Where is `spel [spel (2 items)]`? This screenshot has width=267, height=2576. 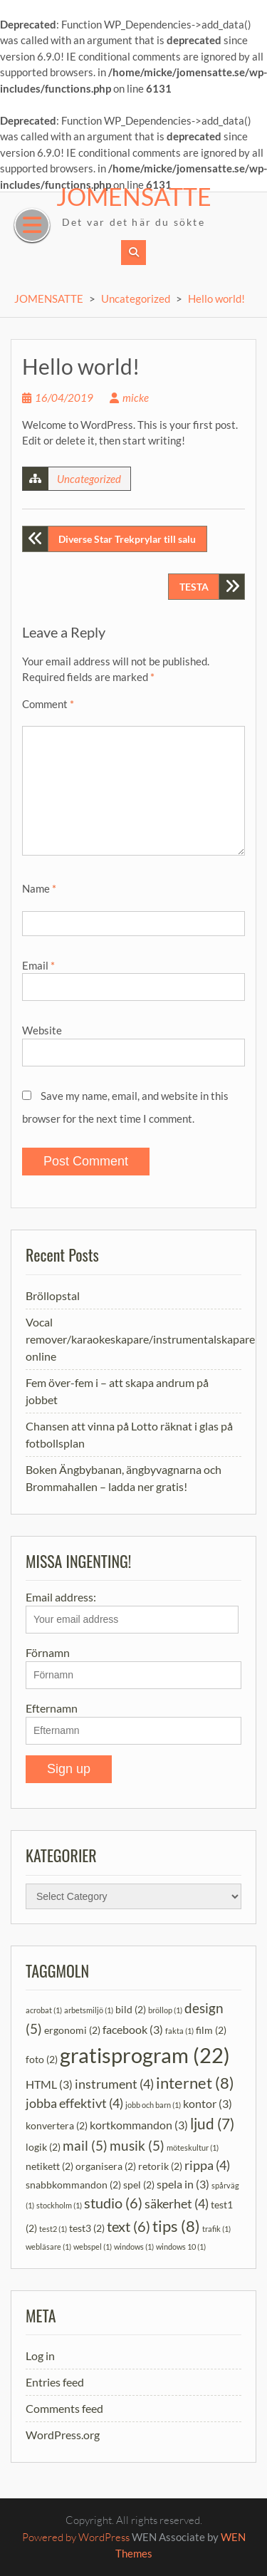 spel [spel (2 items)] is located at coordinates (139, 2184).